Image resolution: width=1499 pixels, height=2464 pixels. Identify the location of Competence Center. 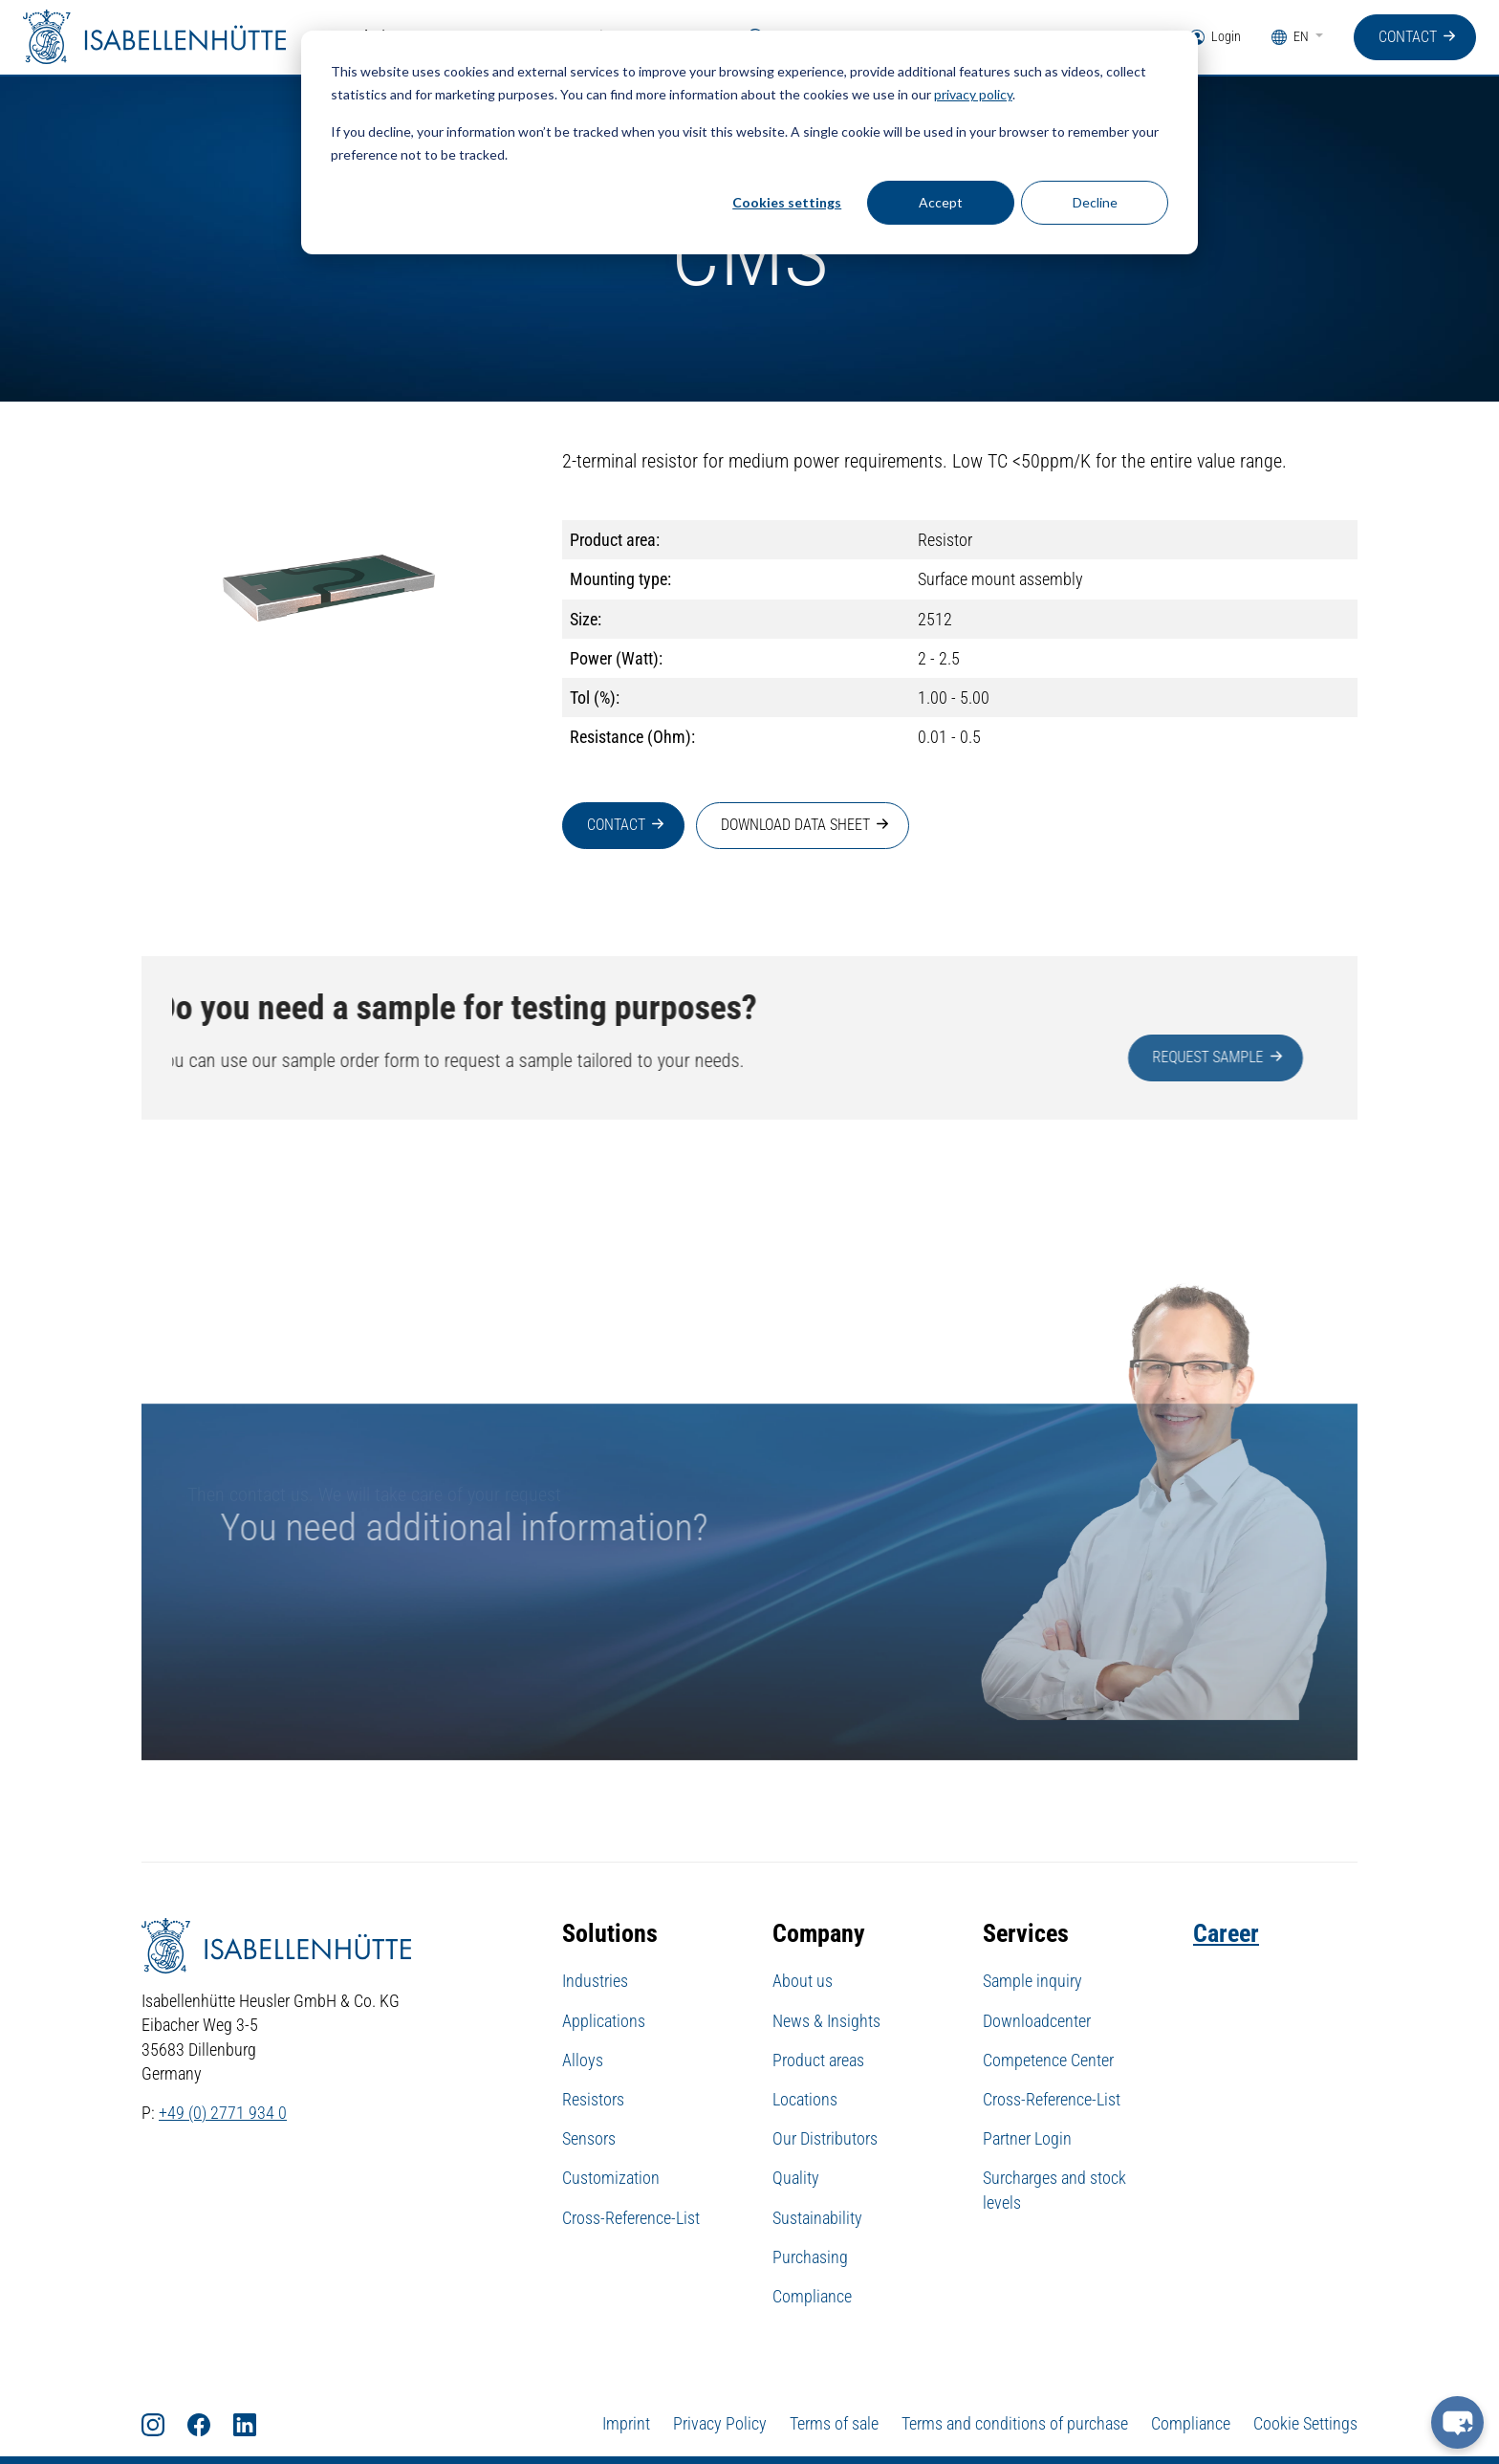
(1048, 2061).